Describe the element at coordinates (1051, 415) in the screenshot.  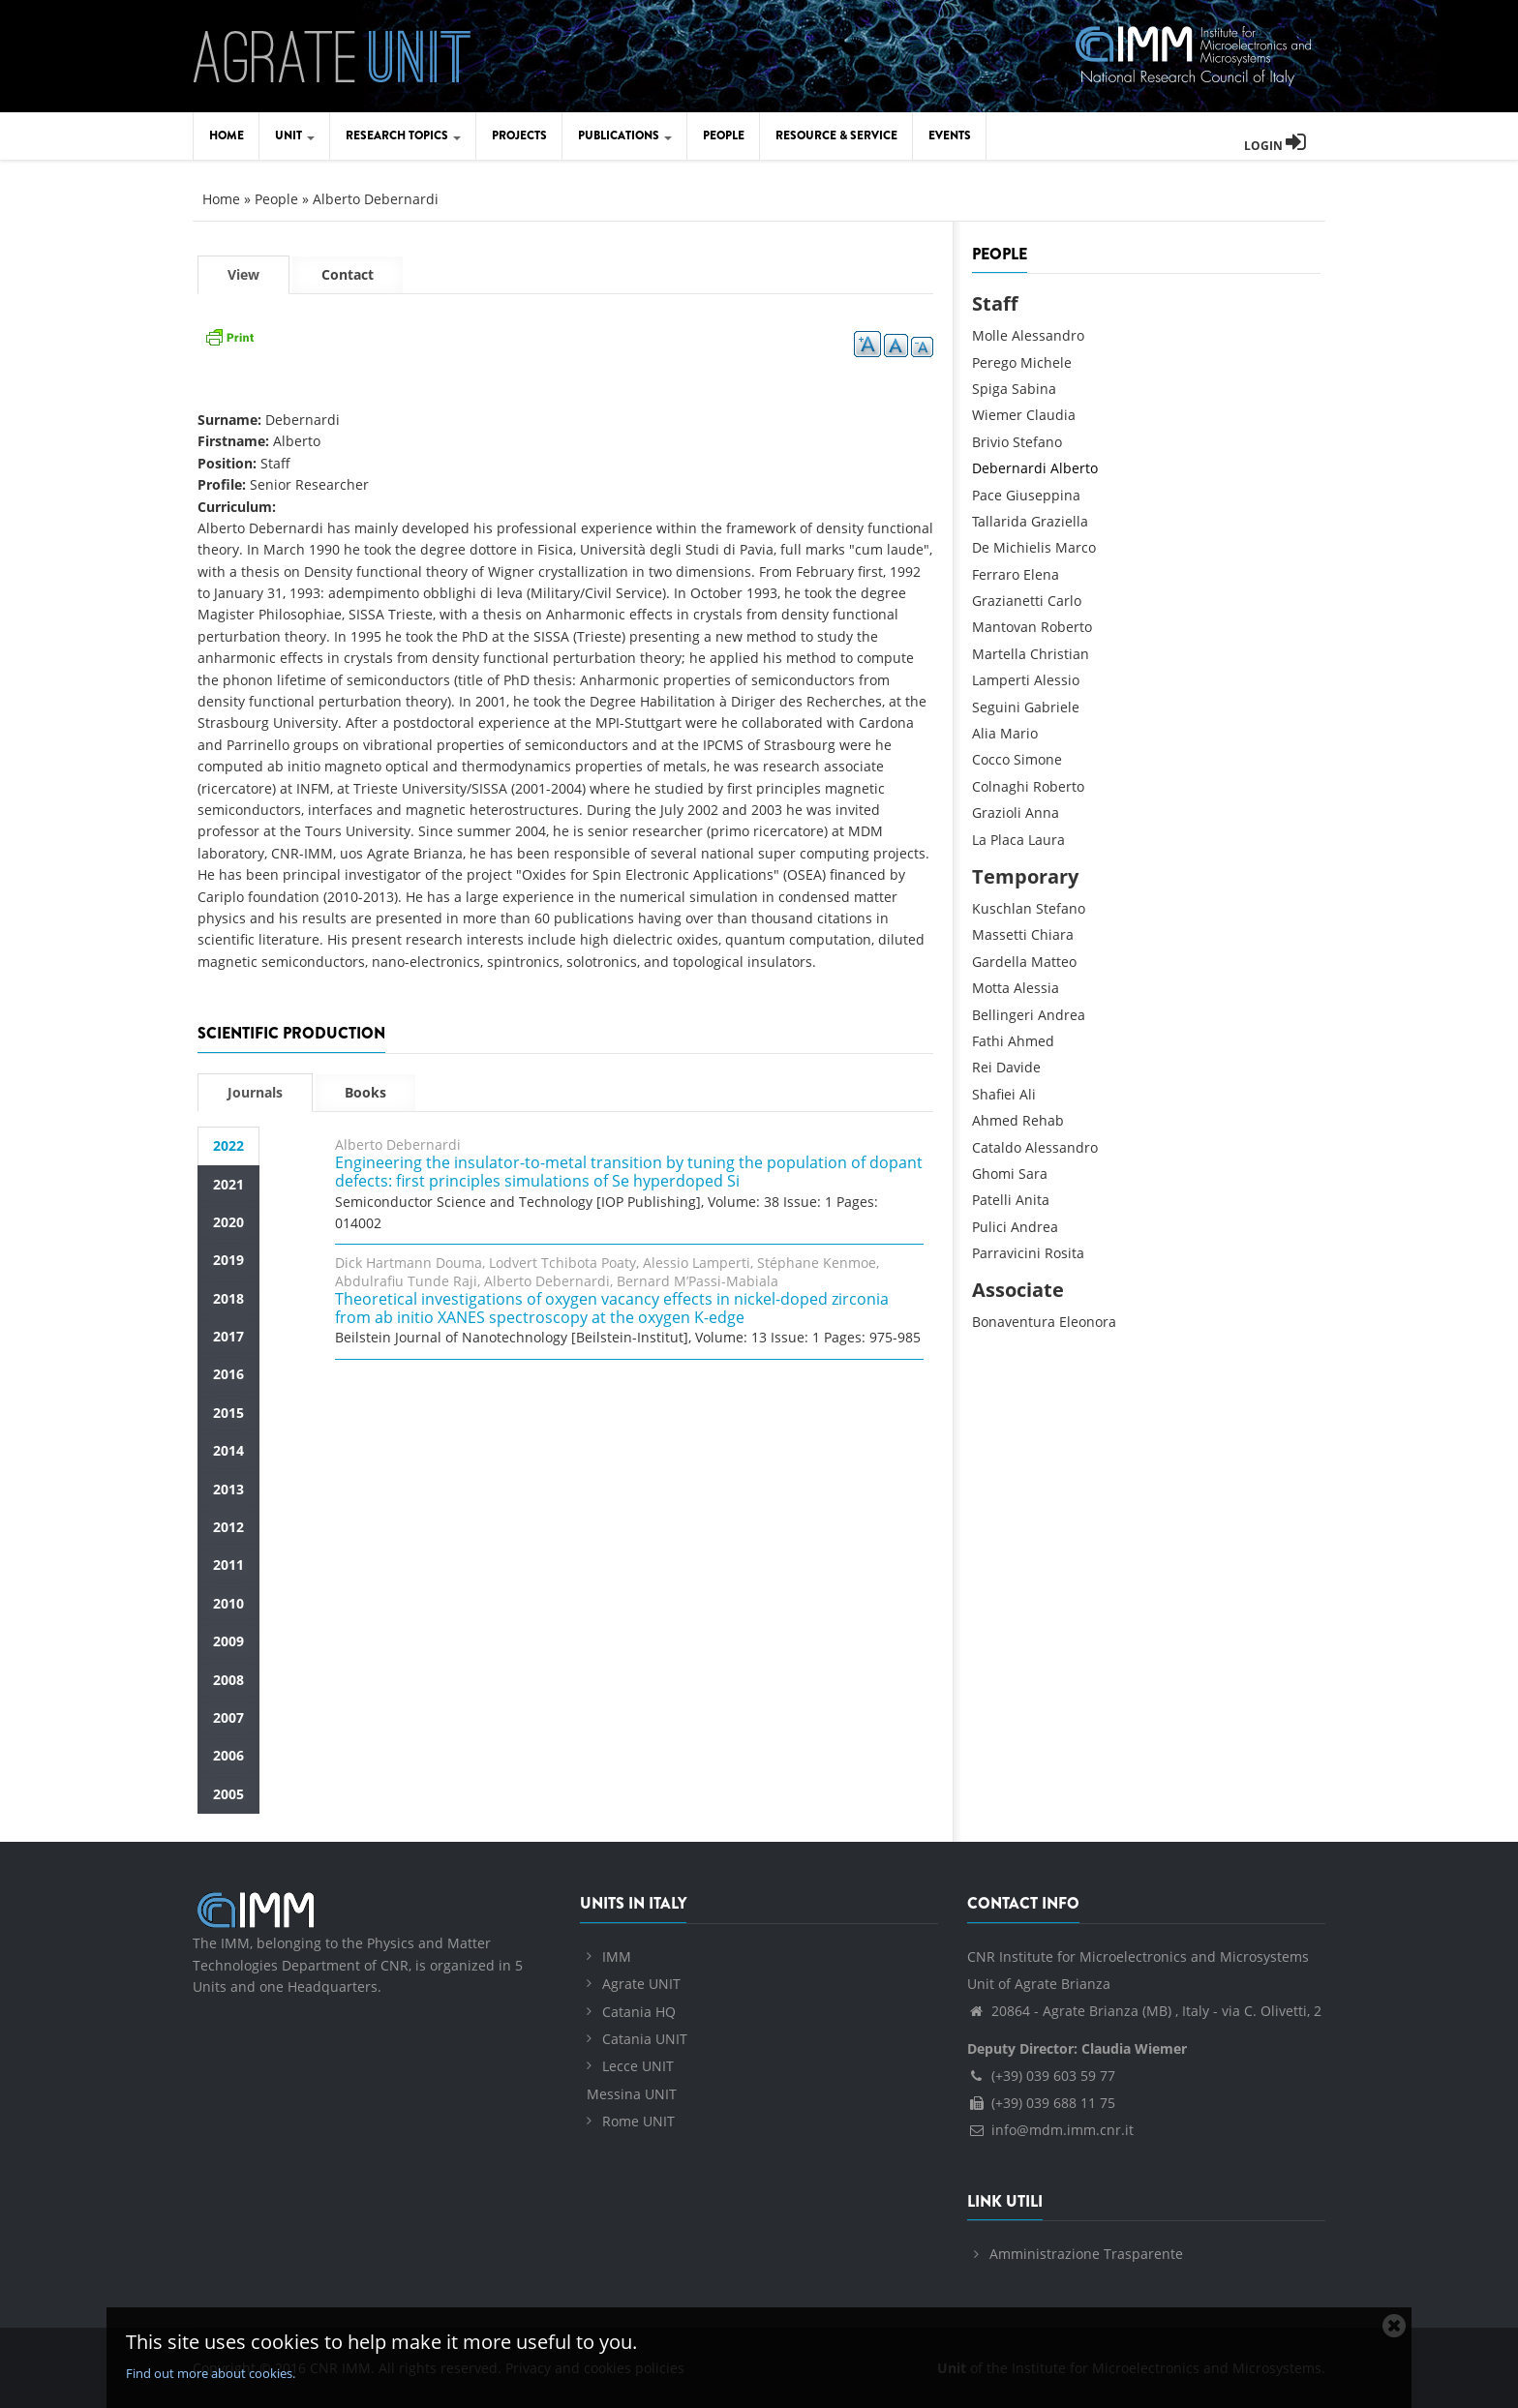
I see `Claudia` at that location.